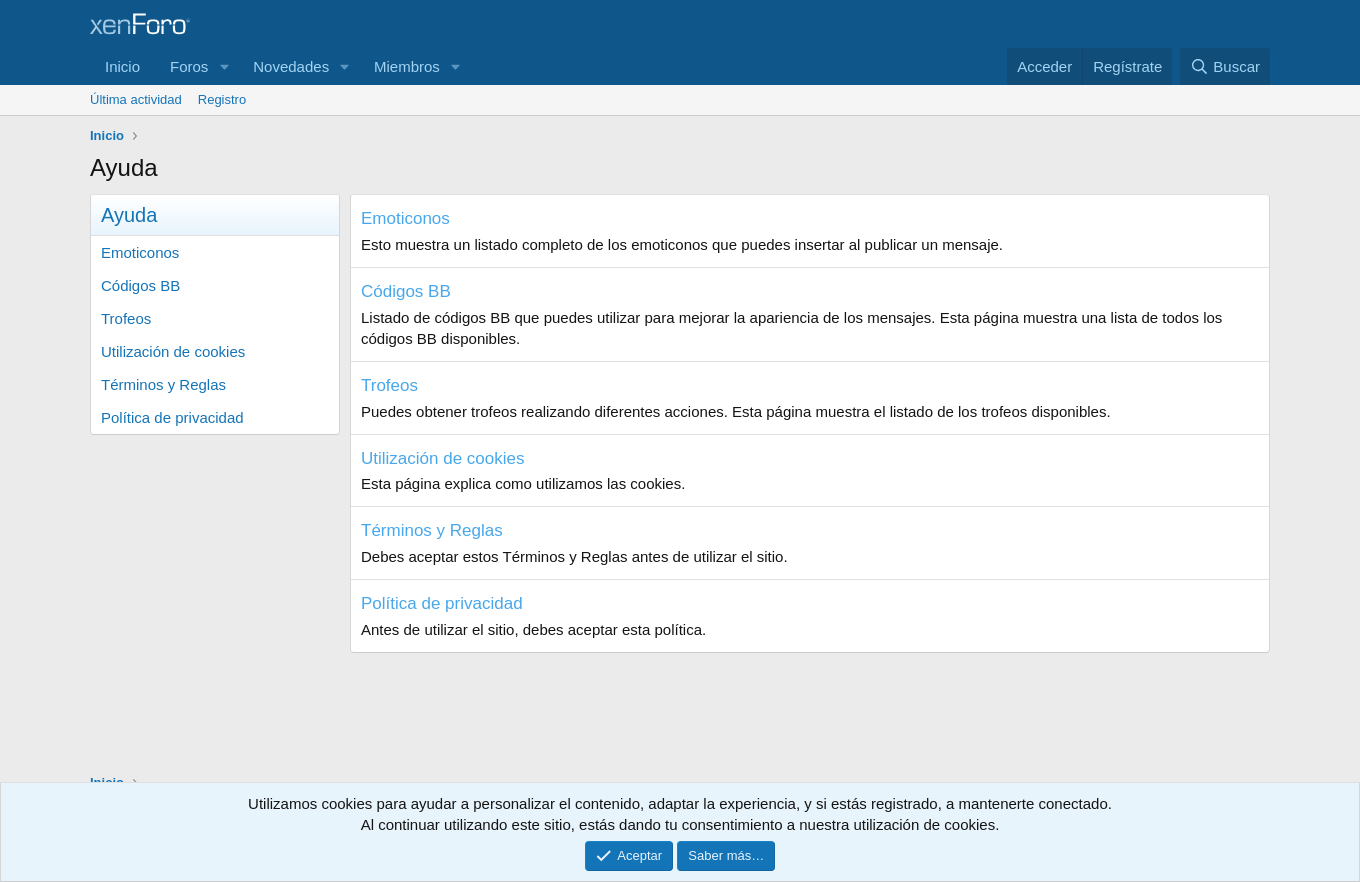  Describe the element at coordinates (291, 66) in the screenshot. I see `Novedades` at that location.